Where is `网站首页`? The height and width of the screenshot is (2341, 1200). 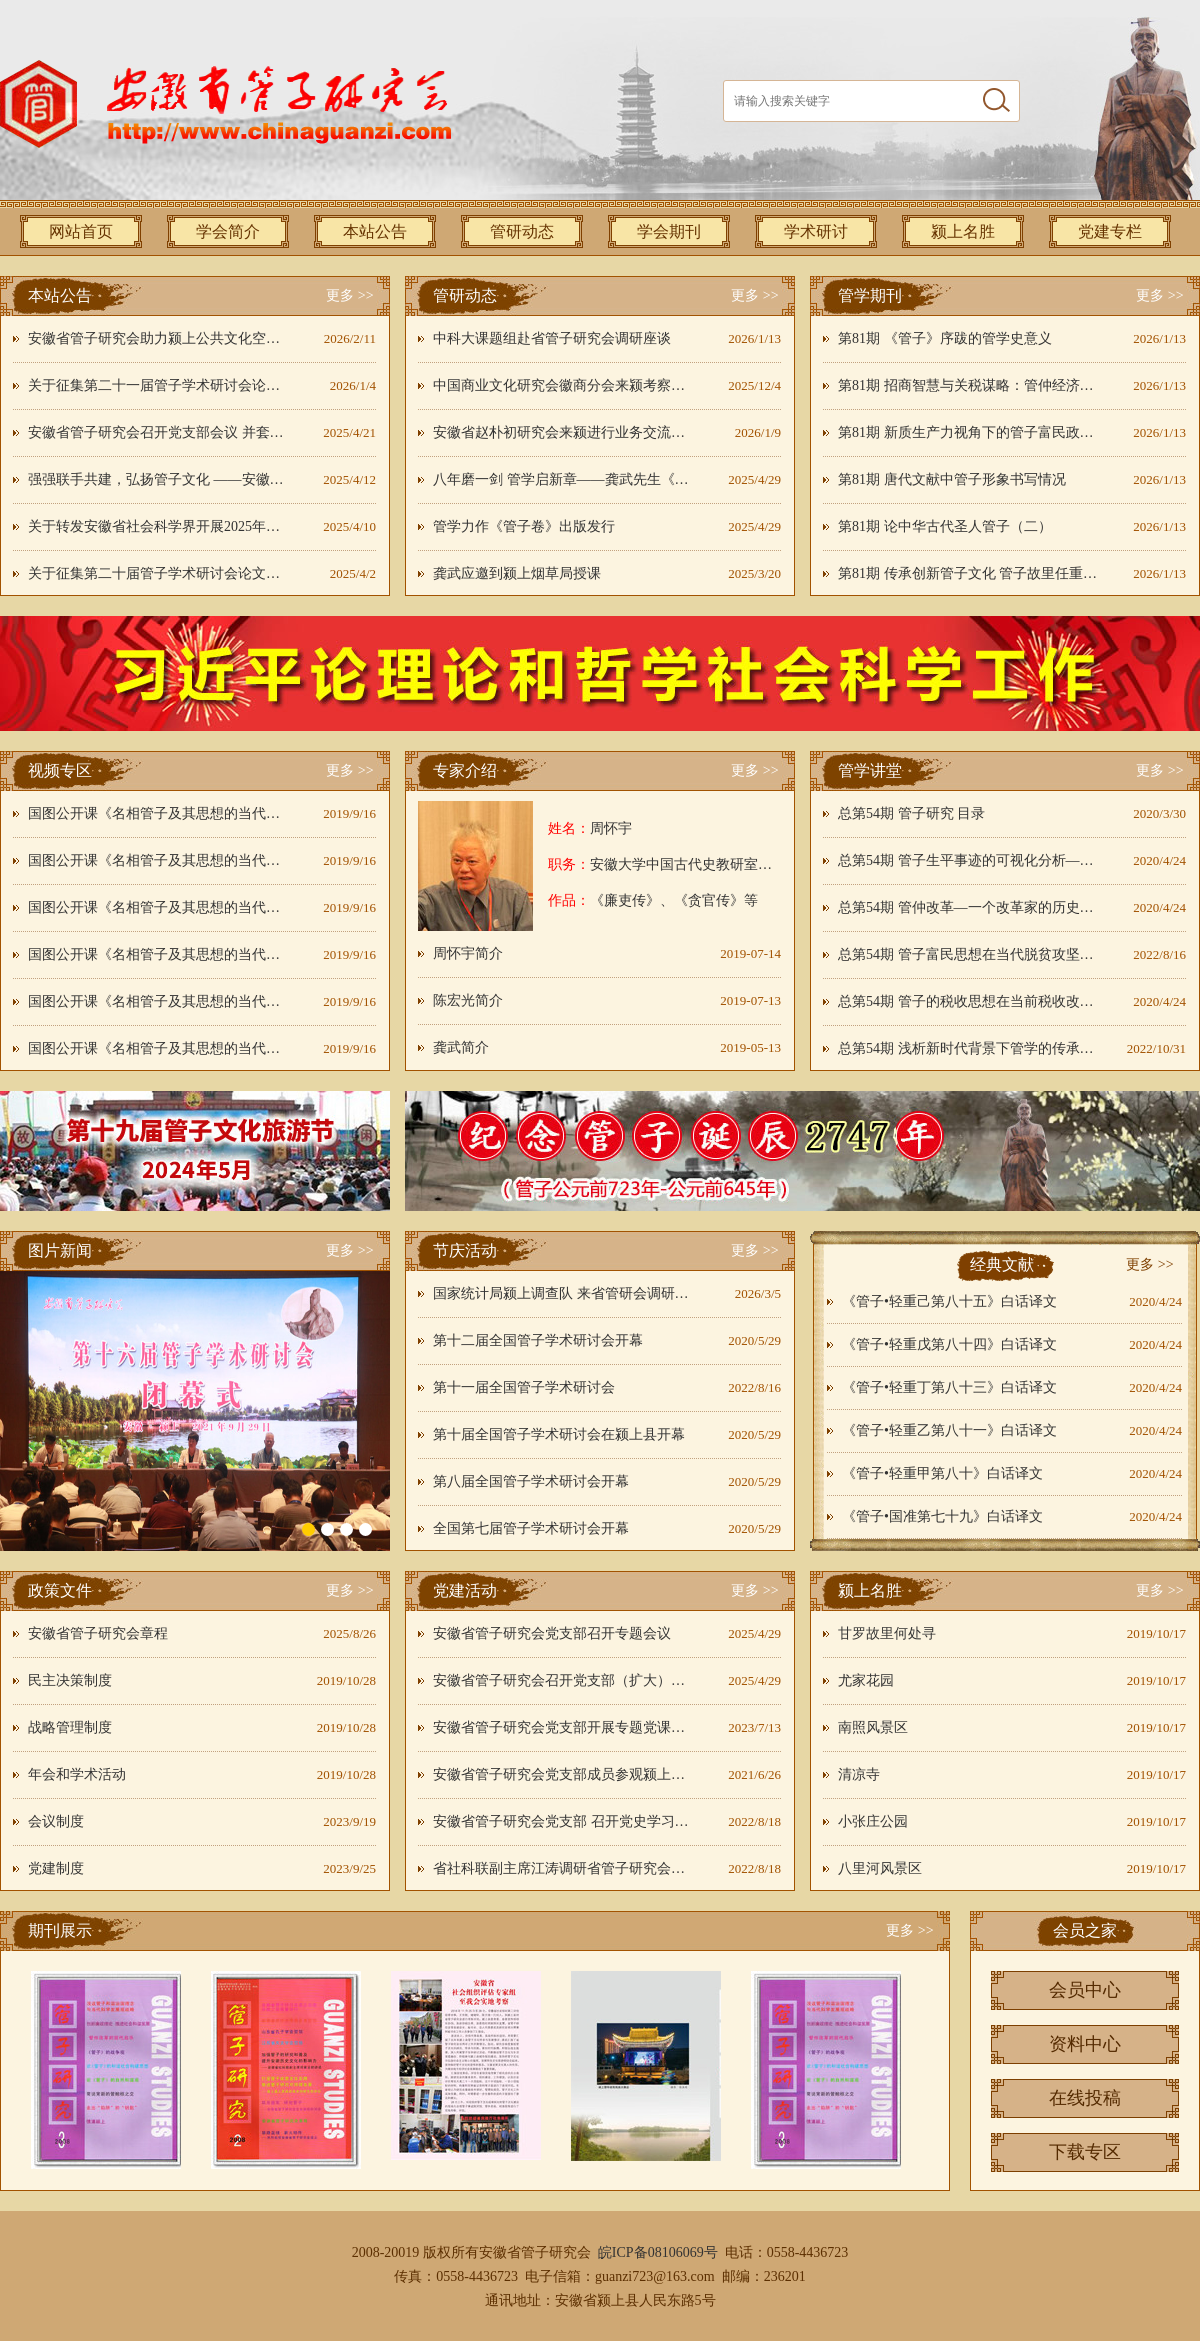
网站首页 is located at coordinates (81, 231).